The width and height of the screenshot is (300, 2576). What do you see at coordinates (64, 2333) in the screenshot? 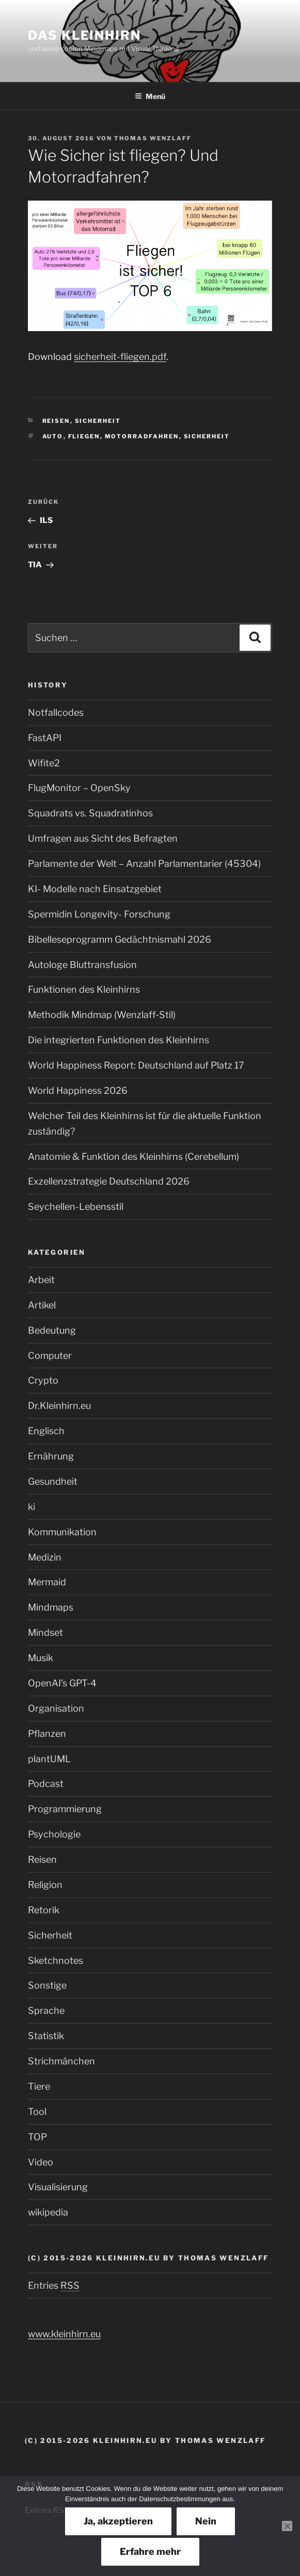
I see `www.kleinhirn.eu` at bounding box center [64, 2333].